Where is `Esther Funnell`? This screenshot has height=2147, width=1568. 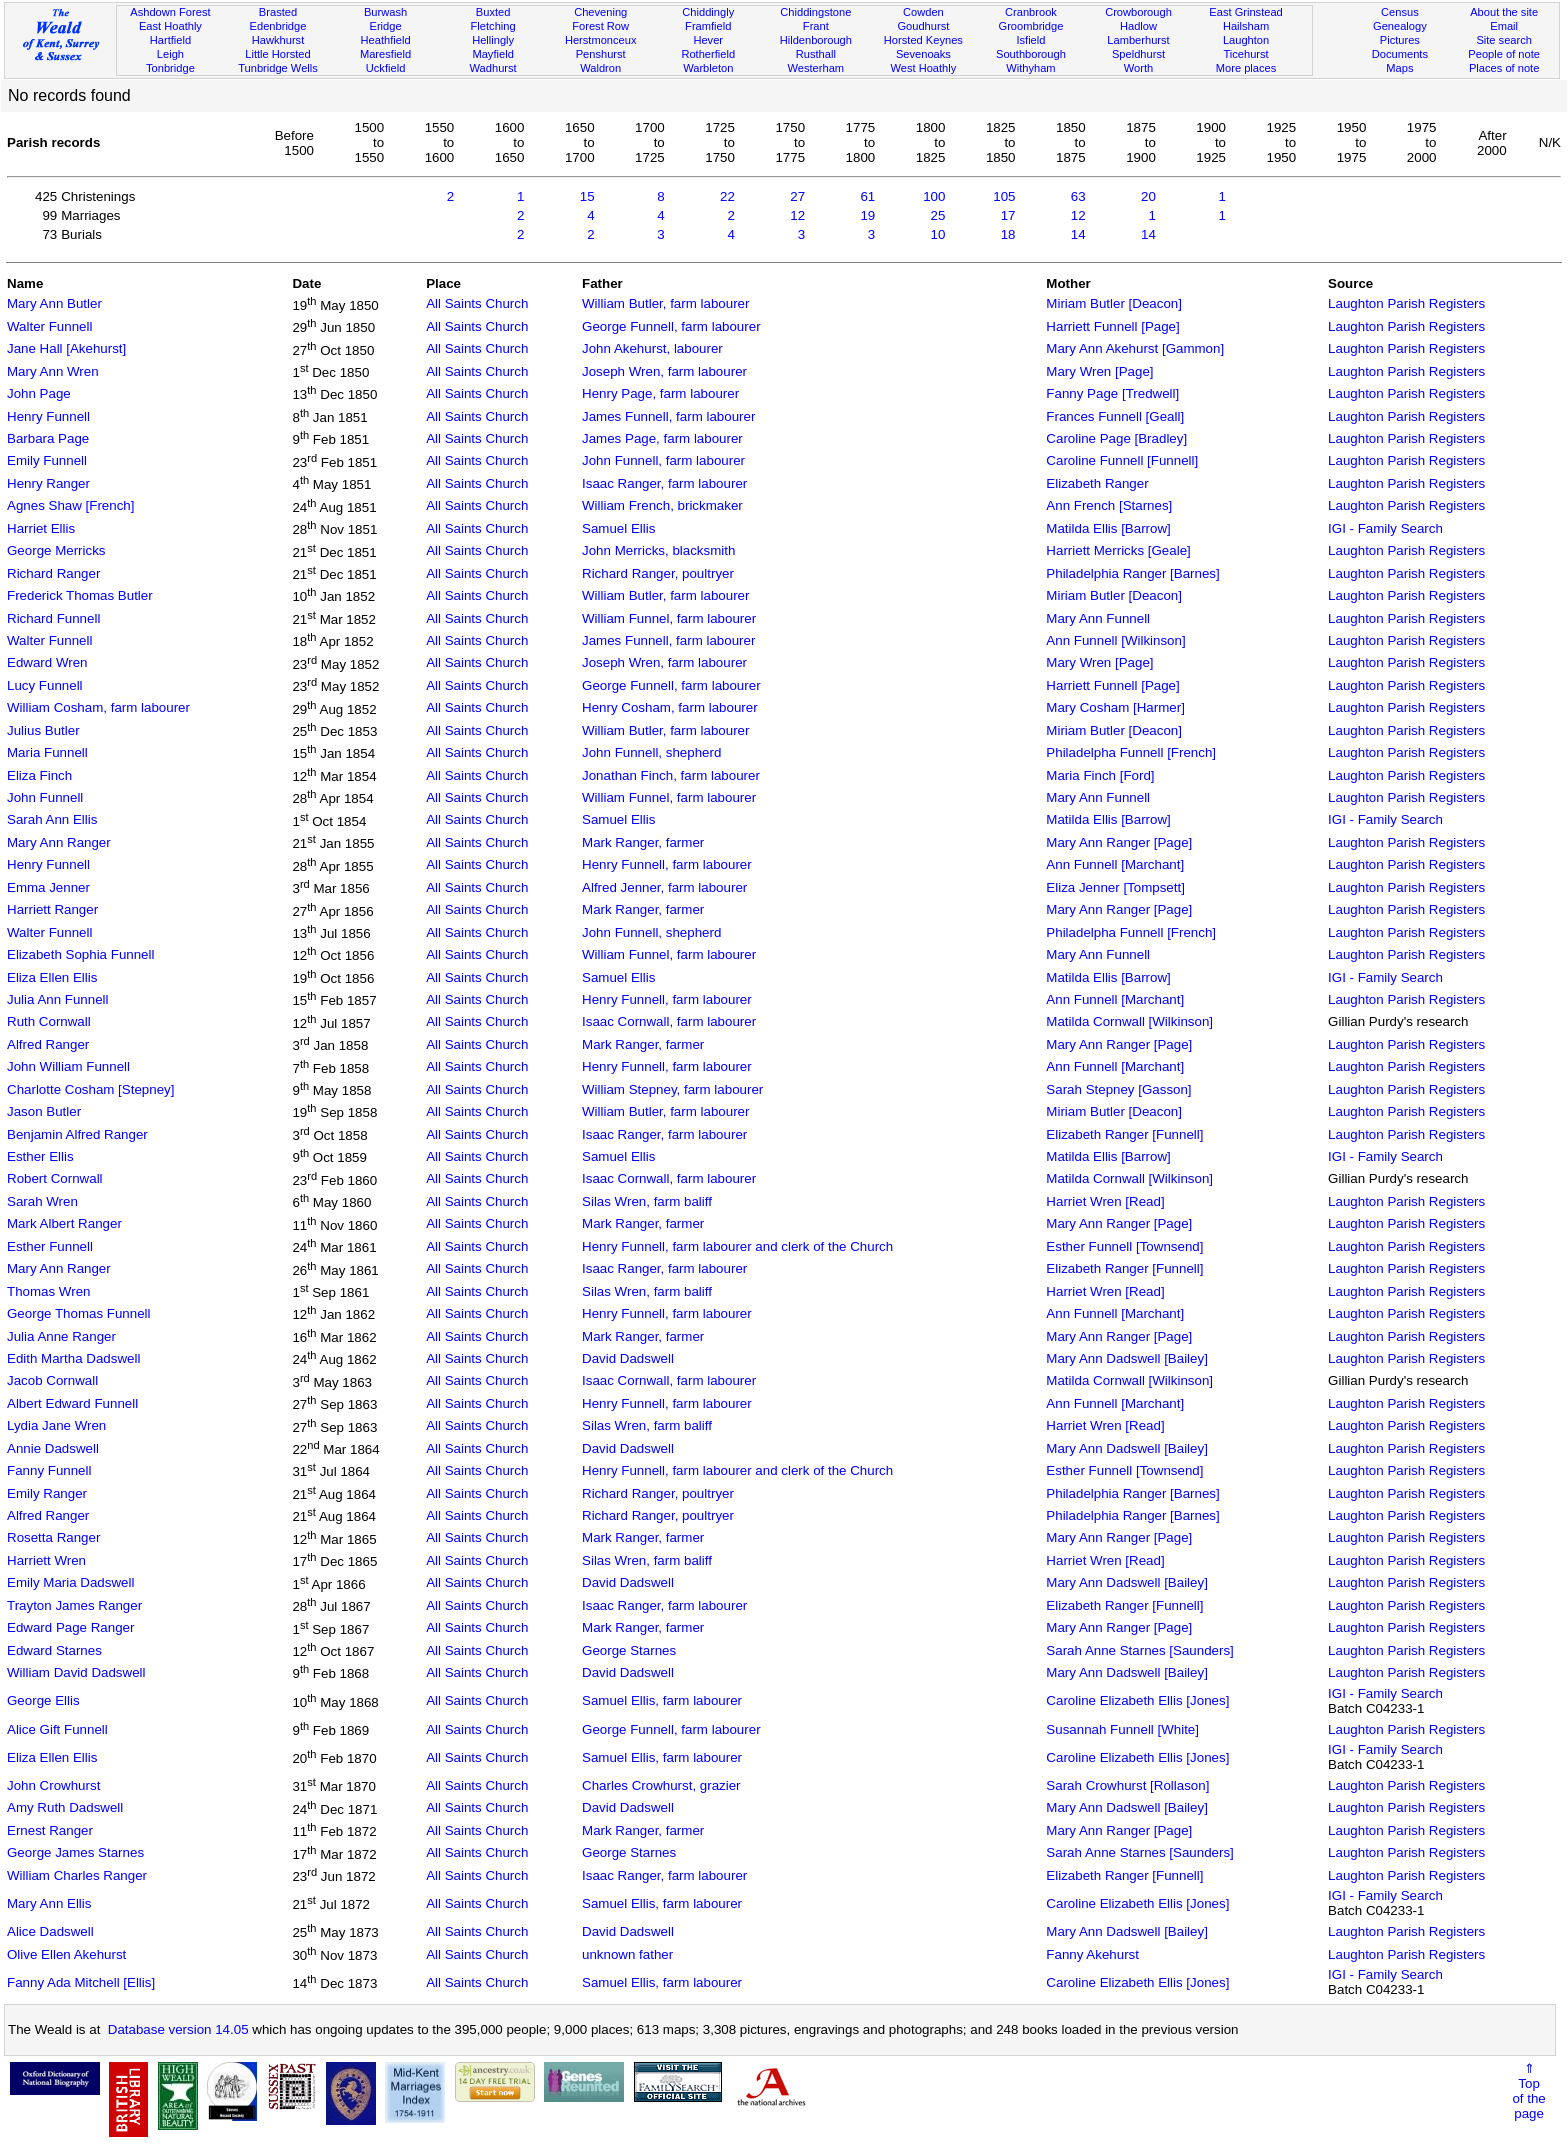 Esther Funnell is located at coordinates (50, 1246).